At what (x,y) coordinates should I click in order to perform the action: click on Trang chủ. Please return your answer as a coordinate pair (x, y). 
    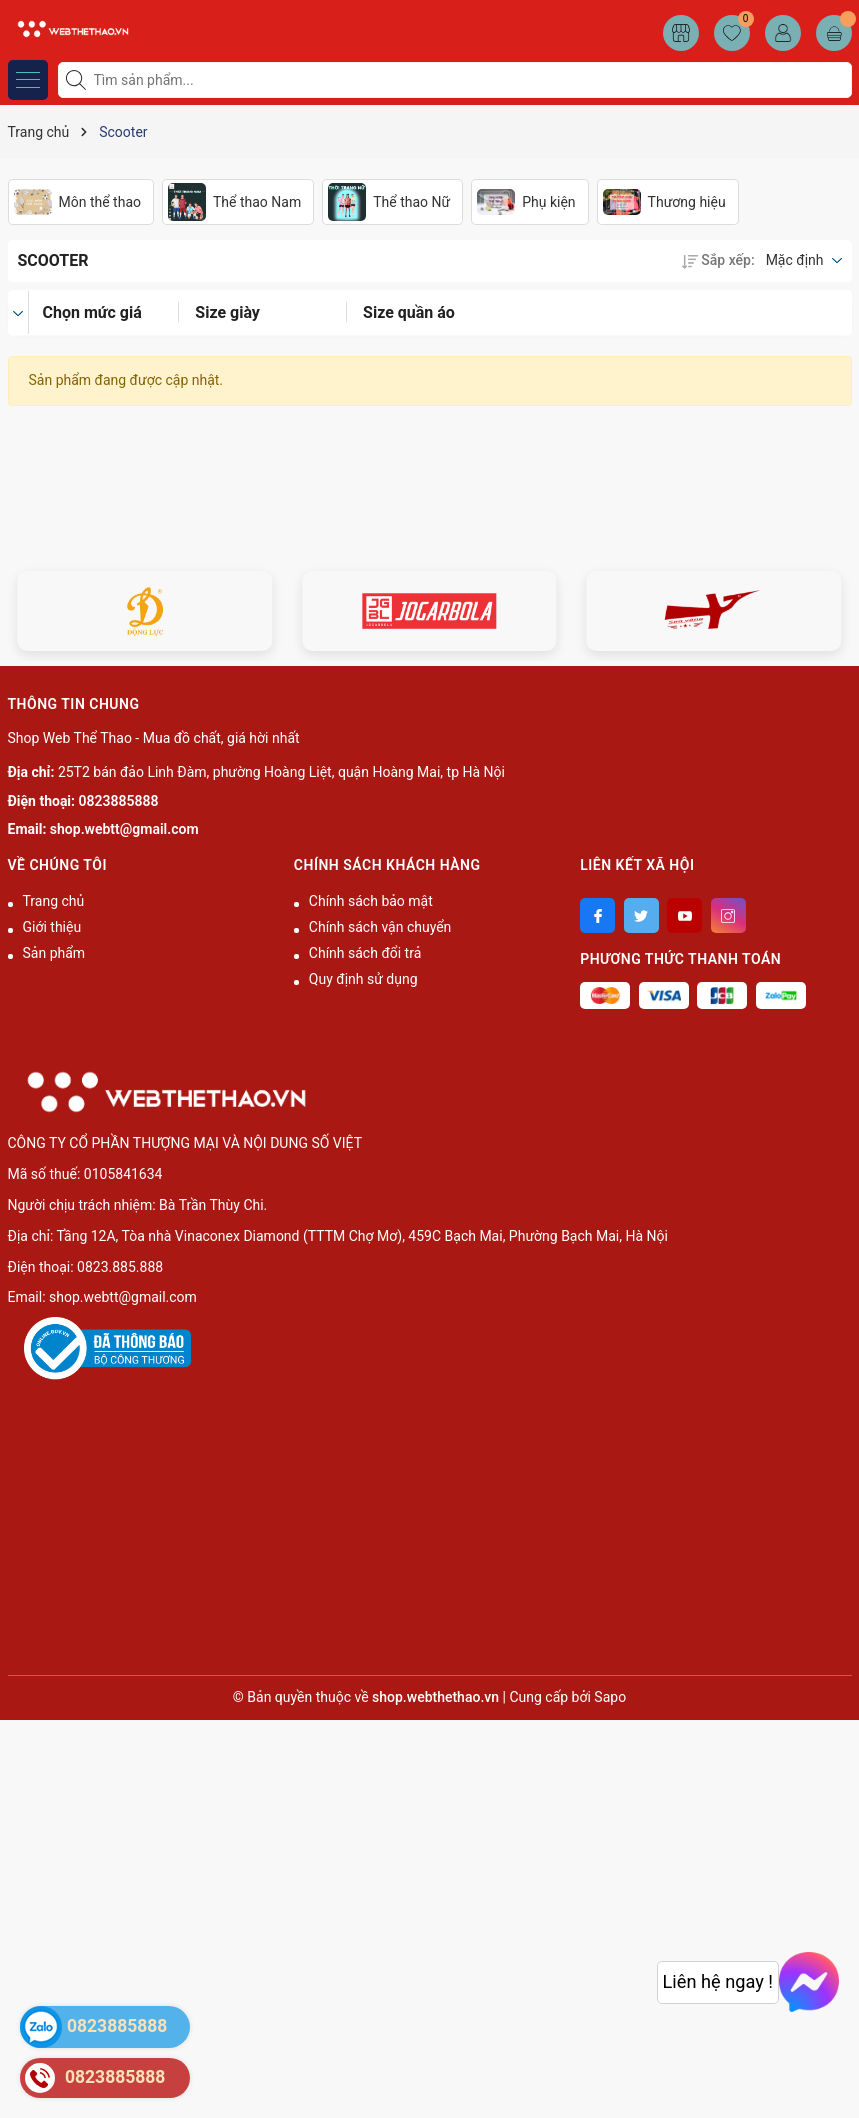
    Looking at the image, I should click on (54, 901).